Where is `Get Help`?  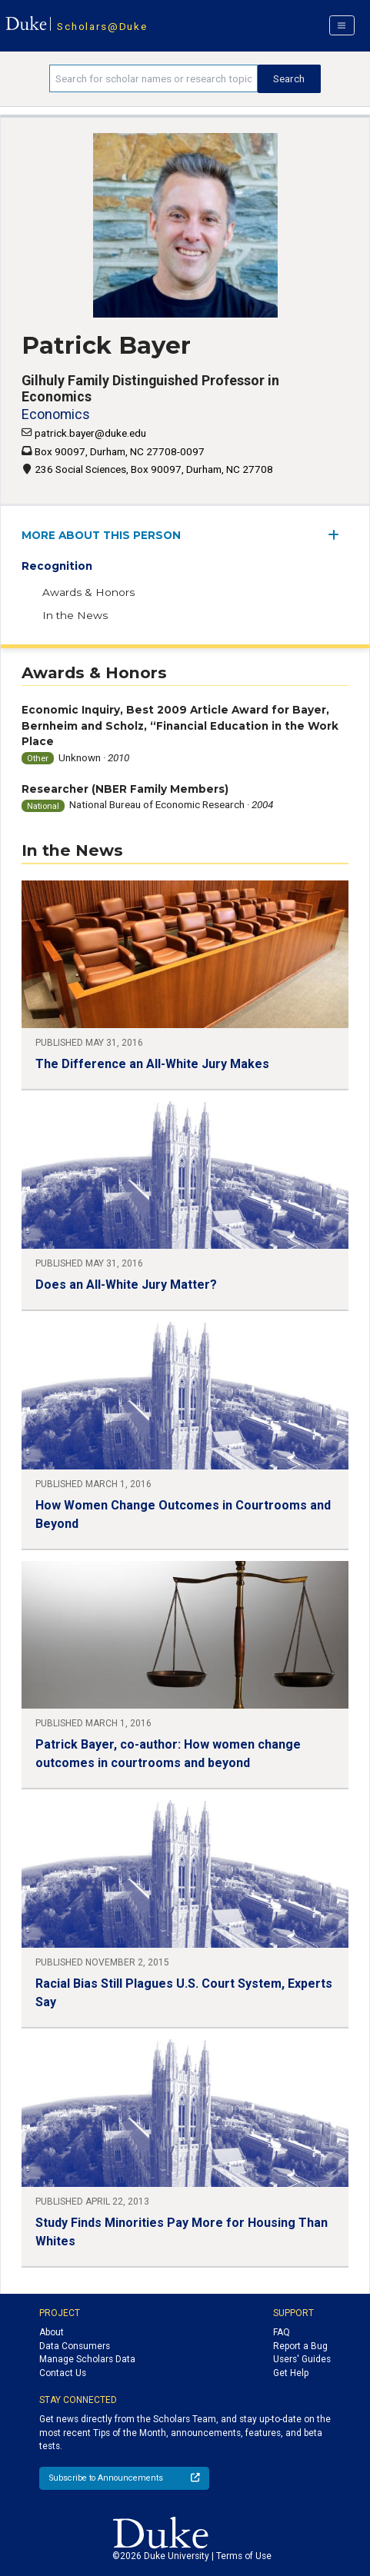 Get Help is located at coordinates (290, 2373).